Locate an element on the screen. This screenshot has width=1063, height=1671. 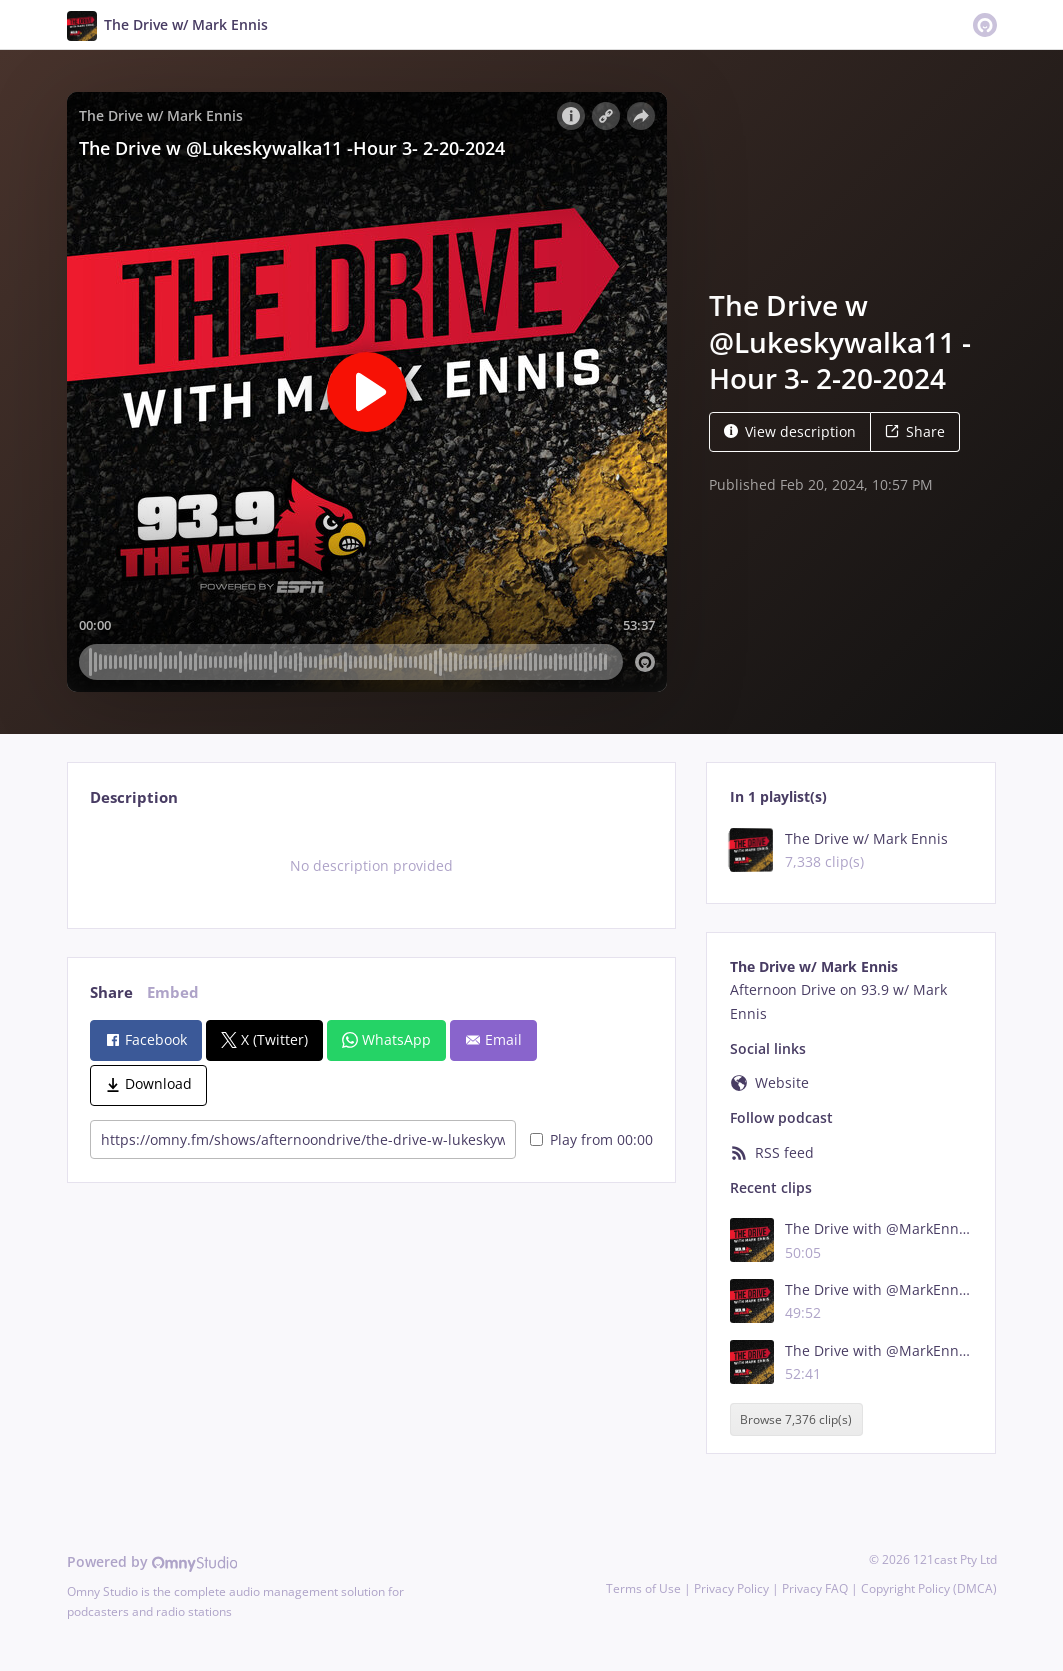
Play from 00:00 is located at coordinates (591, 1139).